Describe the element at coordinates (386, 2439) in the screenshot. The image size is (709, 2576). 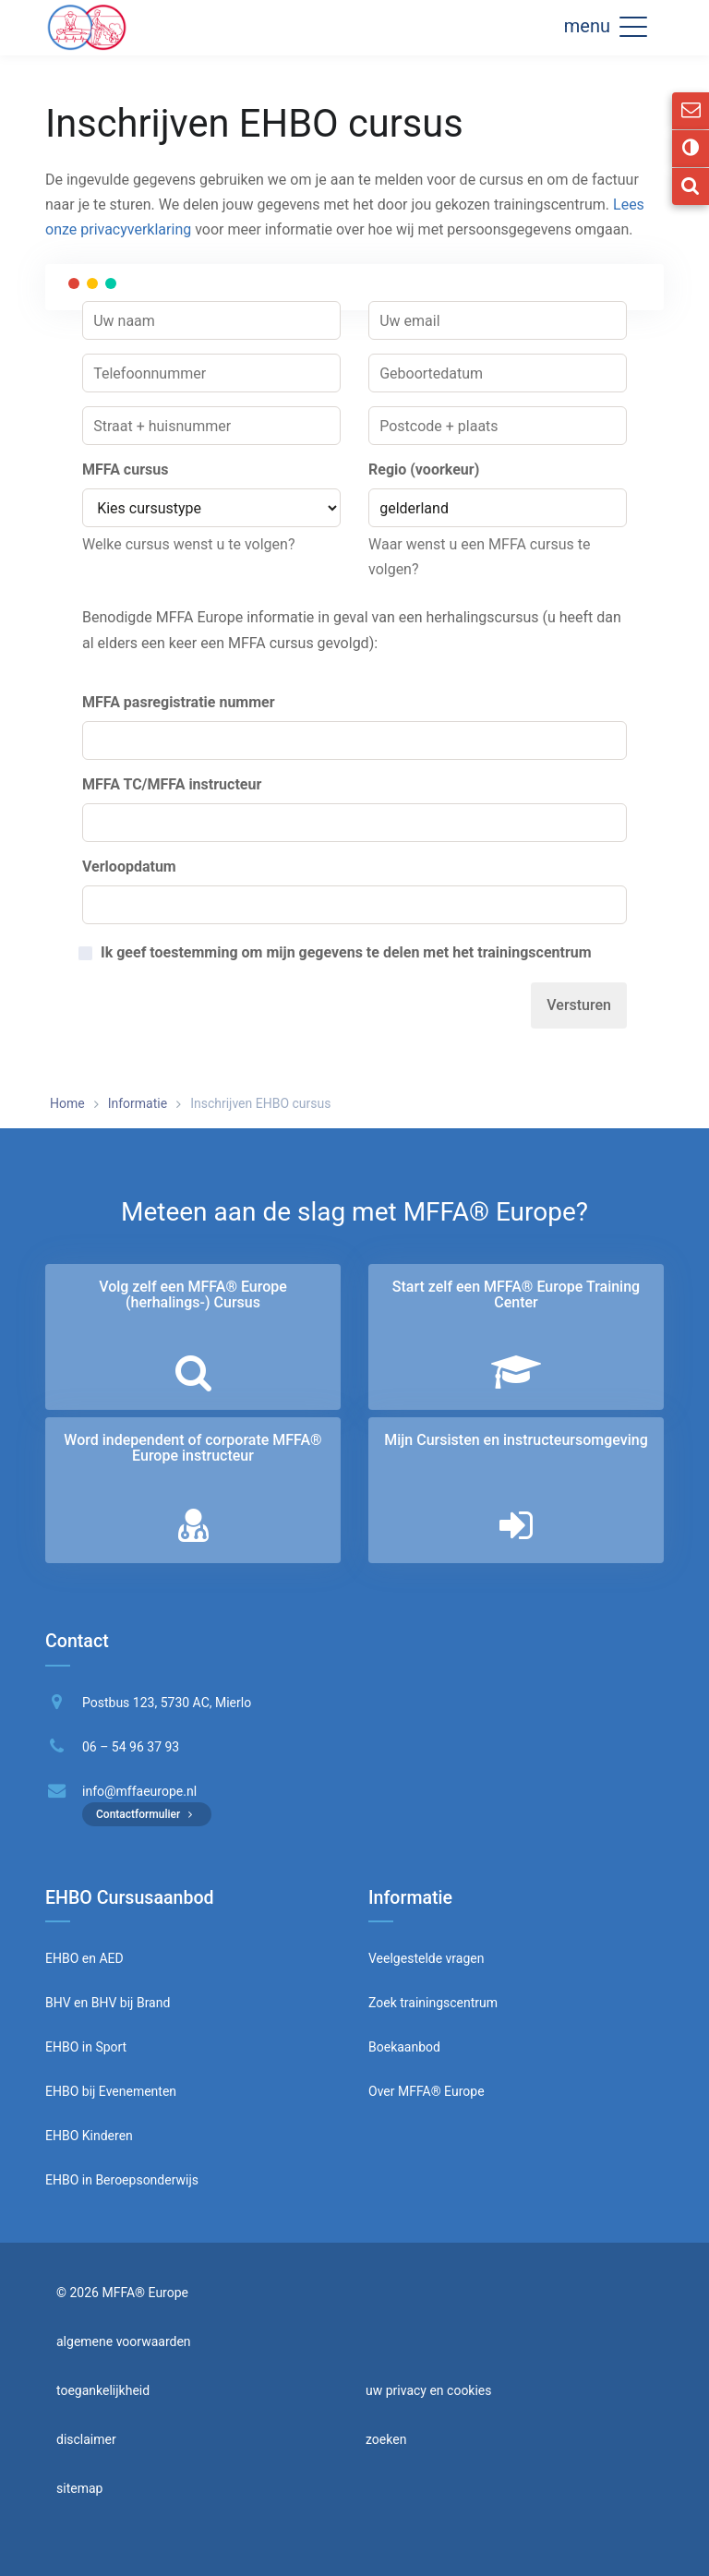
I see `zoeken` at that location.